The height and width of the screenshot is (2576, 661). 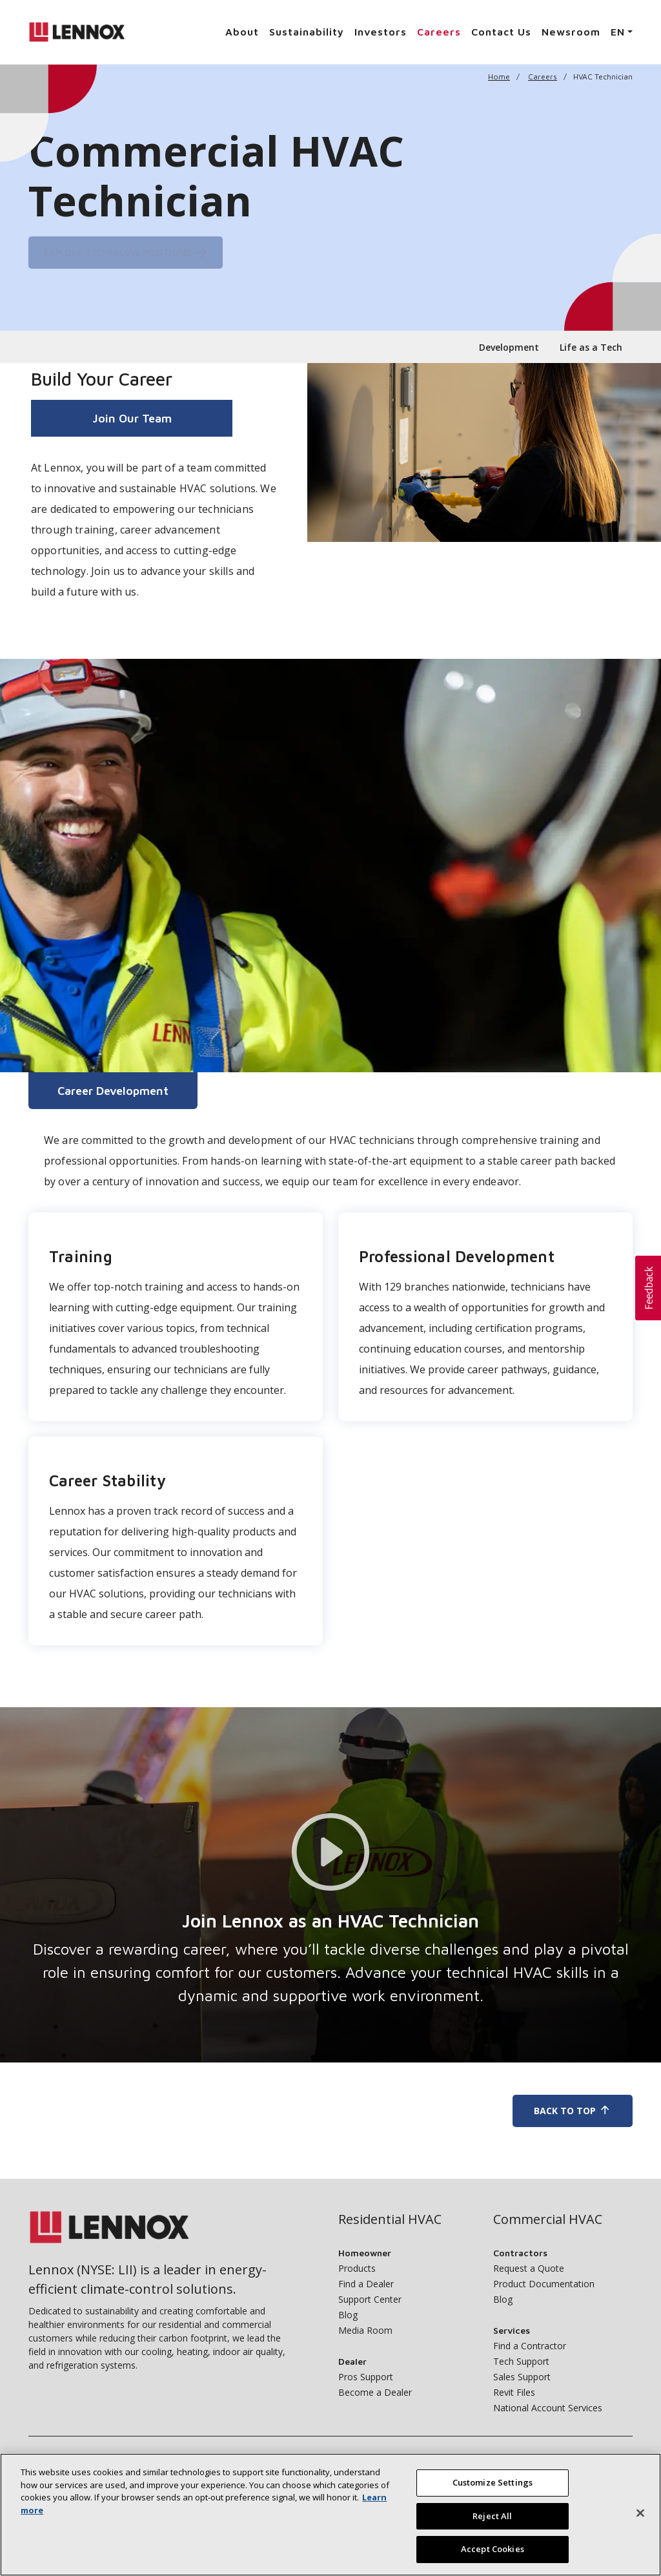 I want to click on [region], so click(x=330, y=2514).